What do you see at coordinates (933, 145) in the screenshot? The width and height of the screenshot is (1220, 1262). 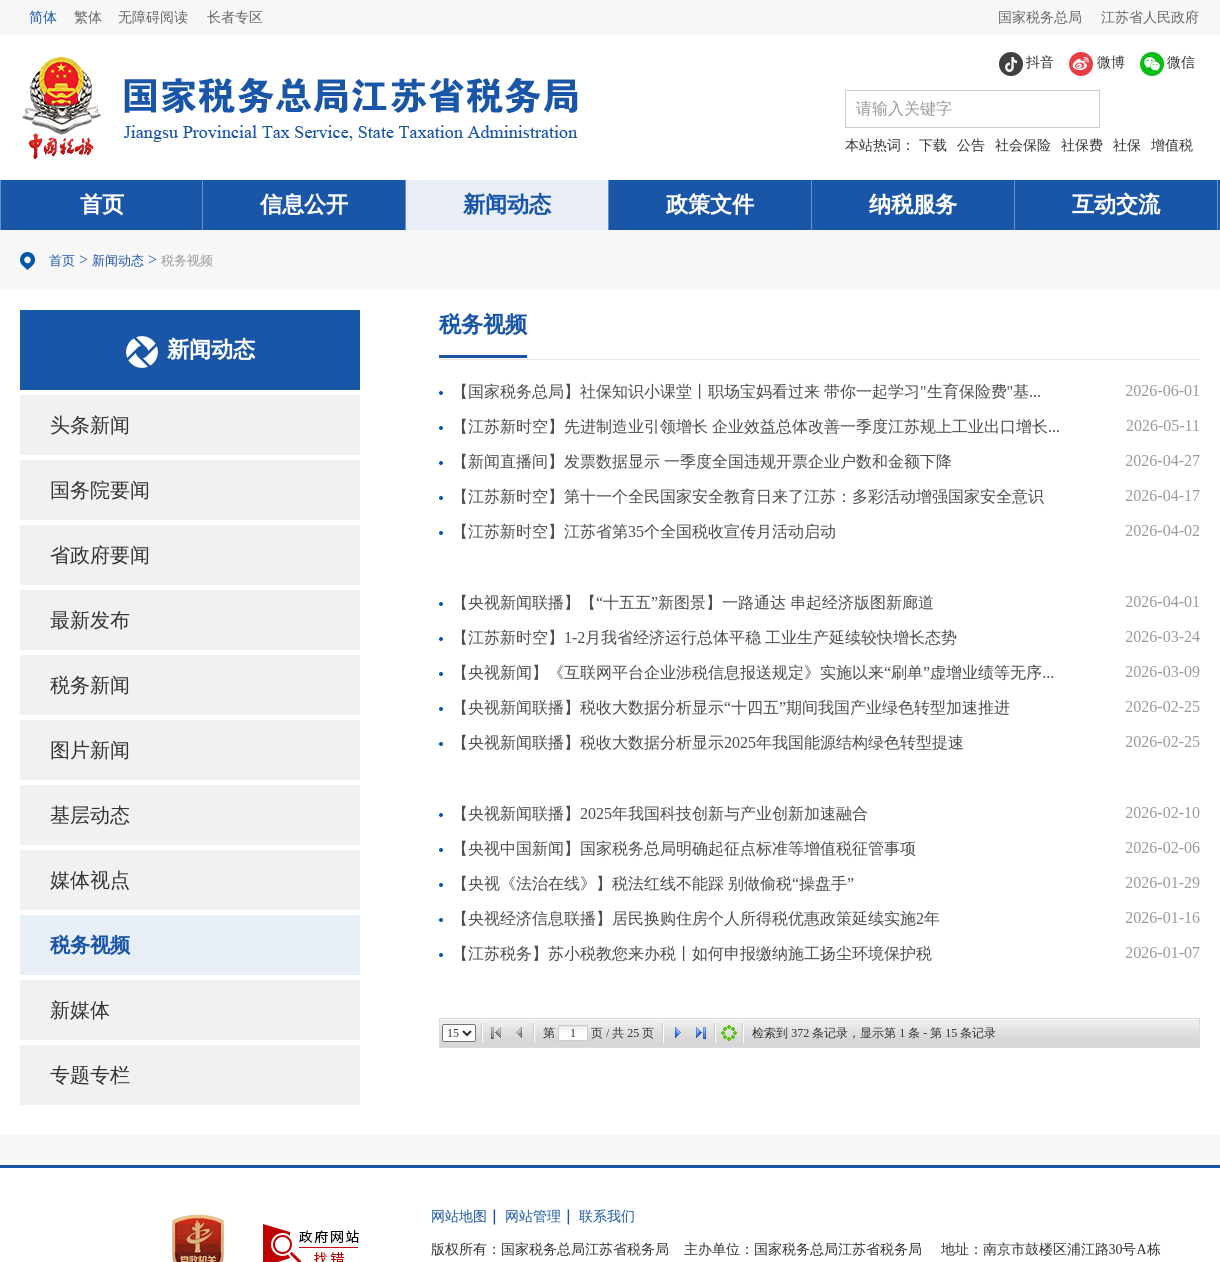 I see `下载` at bounding box center [933, 145].